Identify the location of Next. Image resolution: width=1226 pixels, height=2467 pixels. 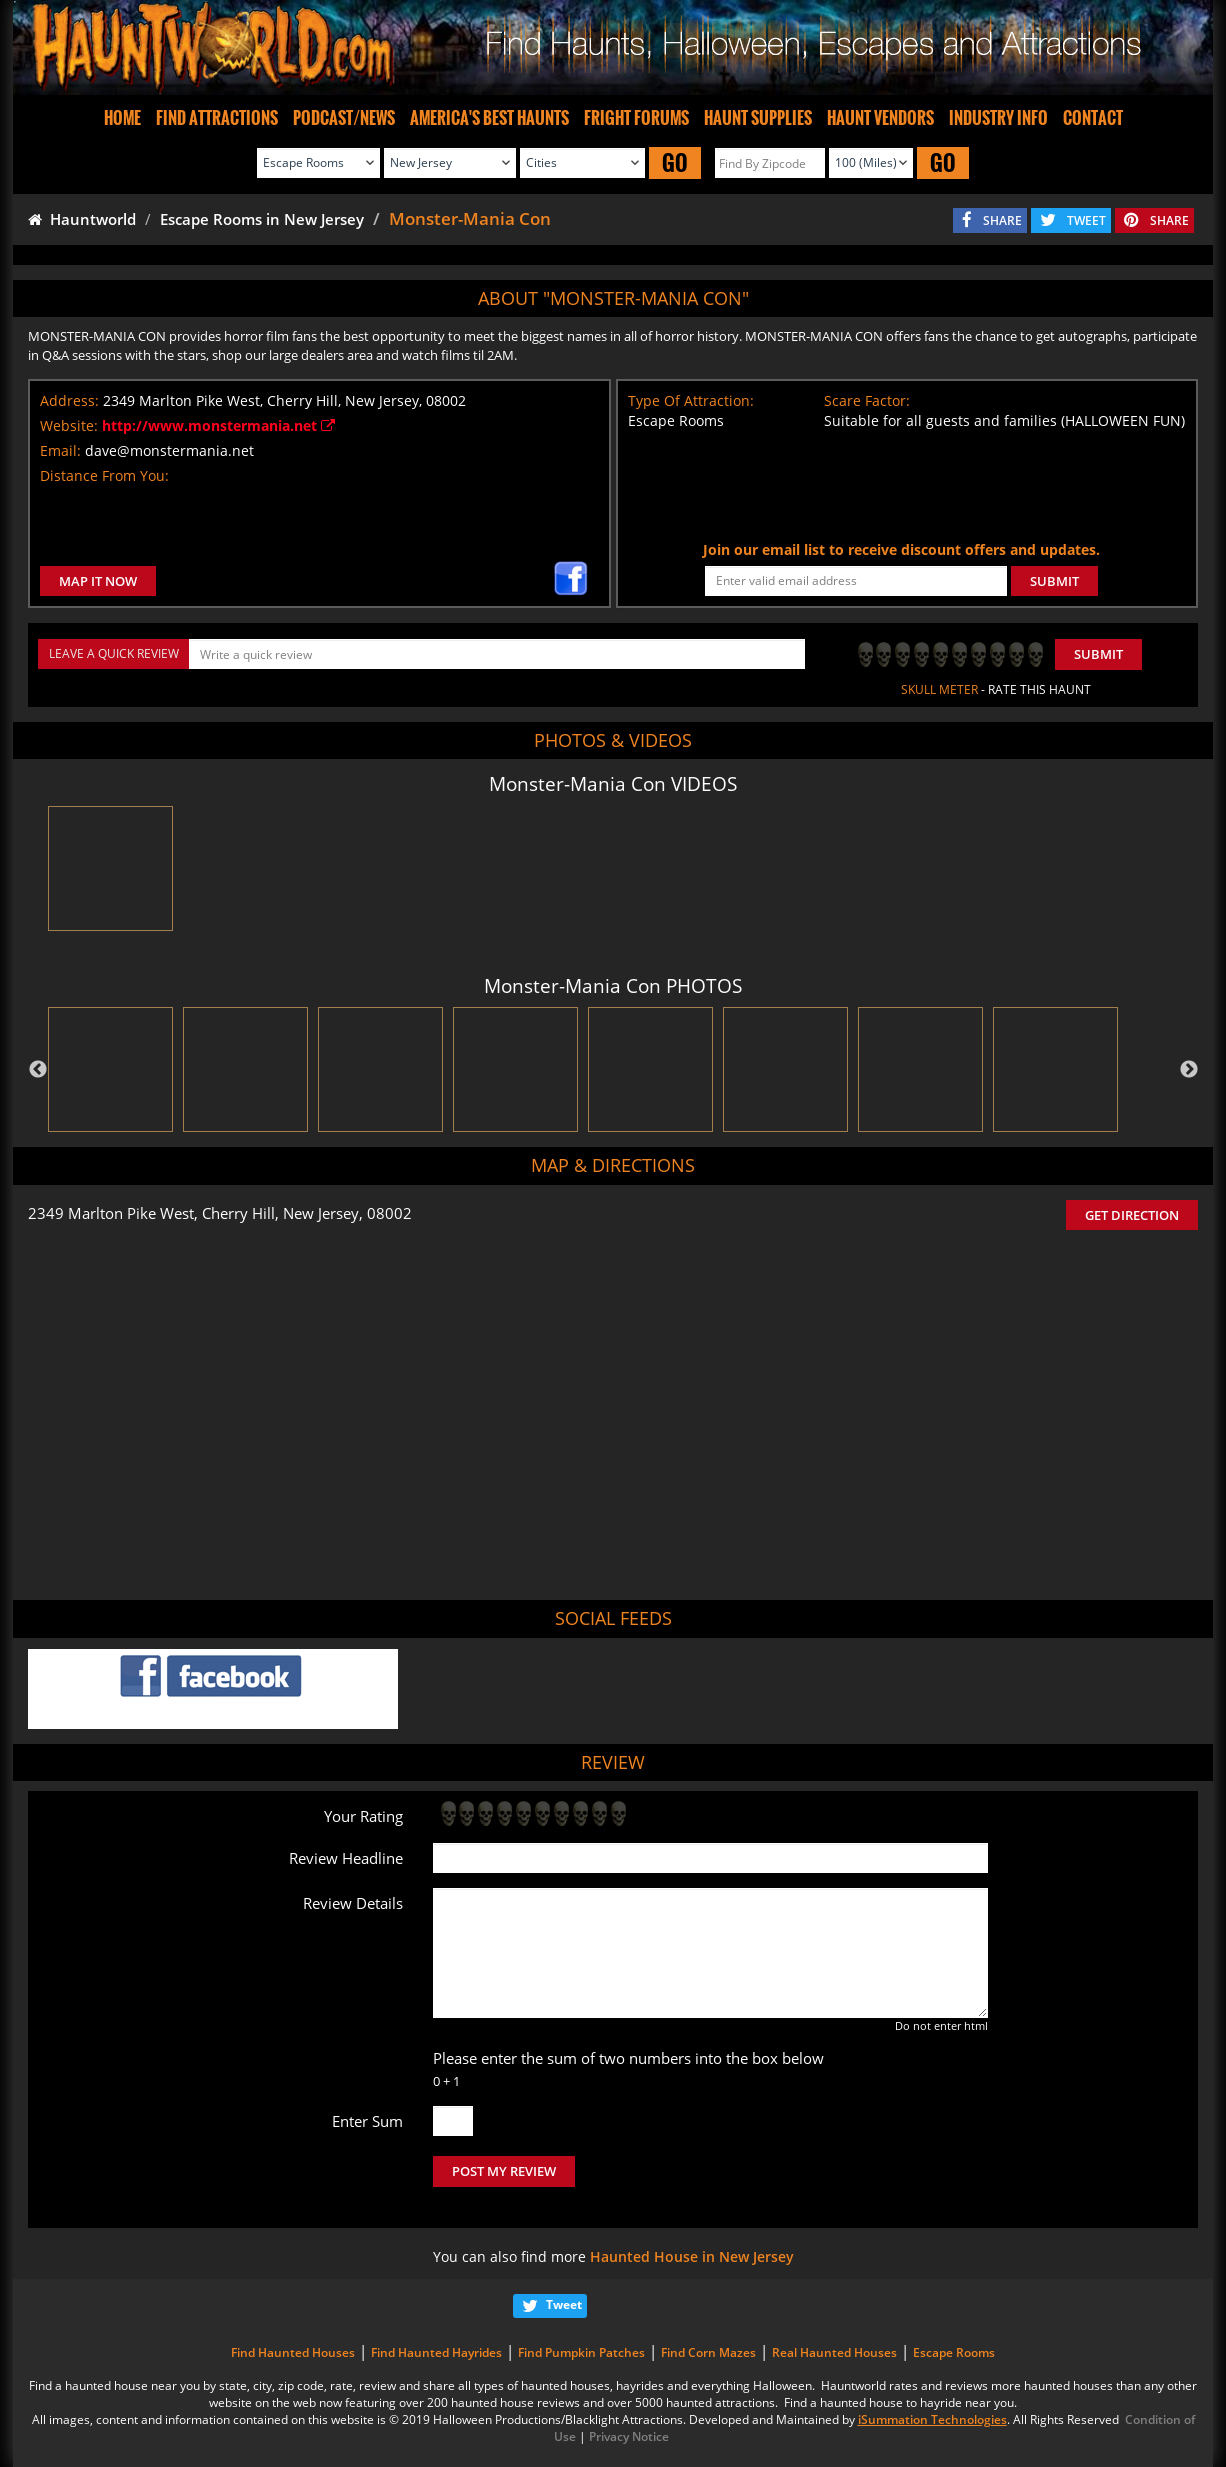
(1189, 1070).